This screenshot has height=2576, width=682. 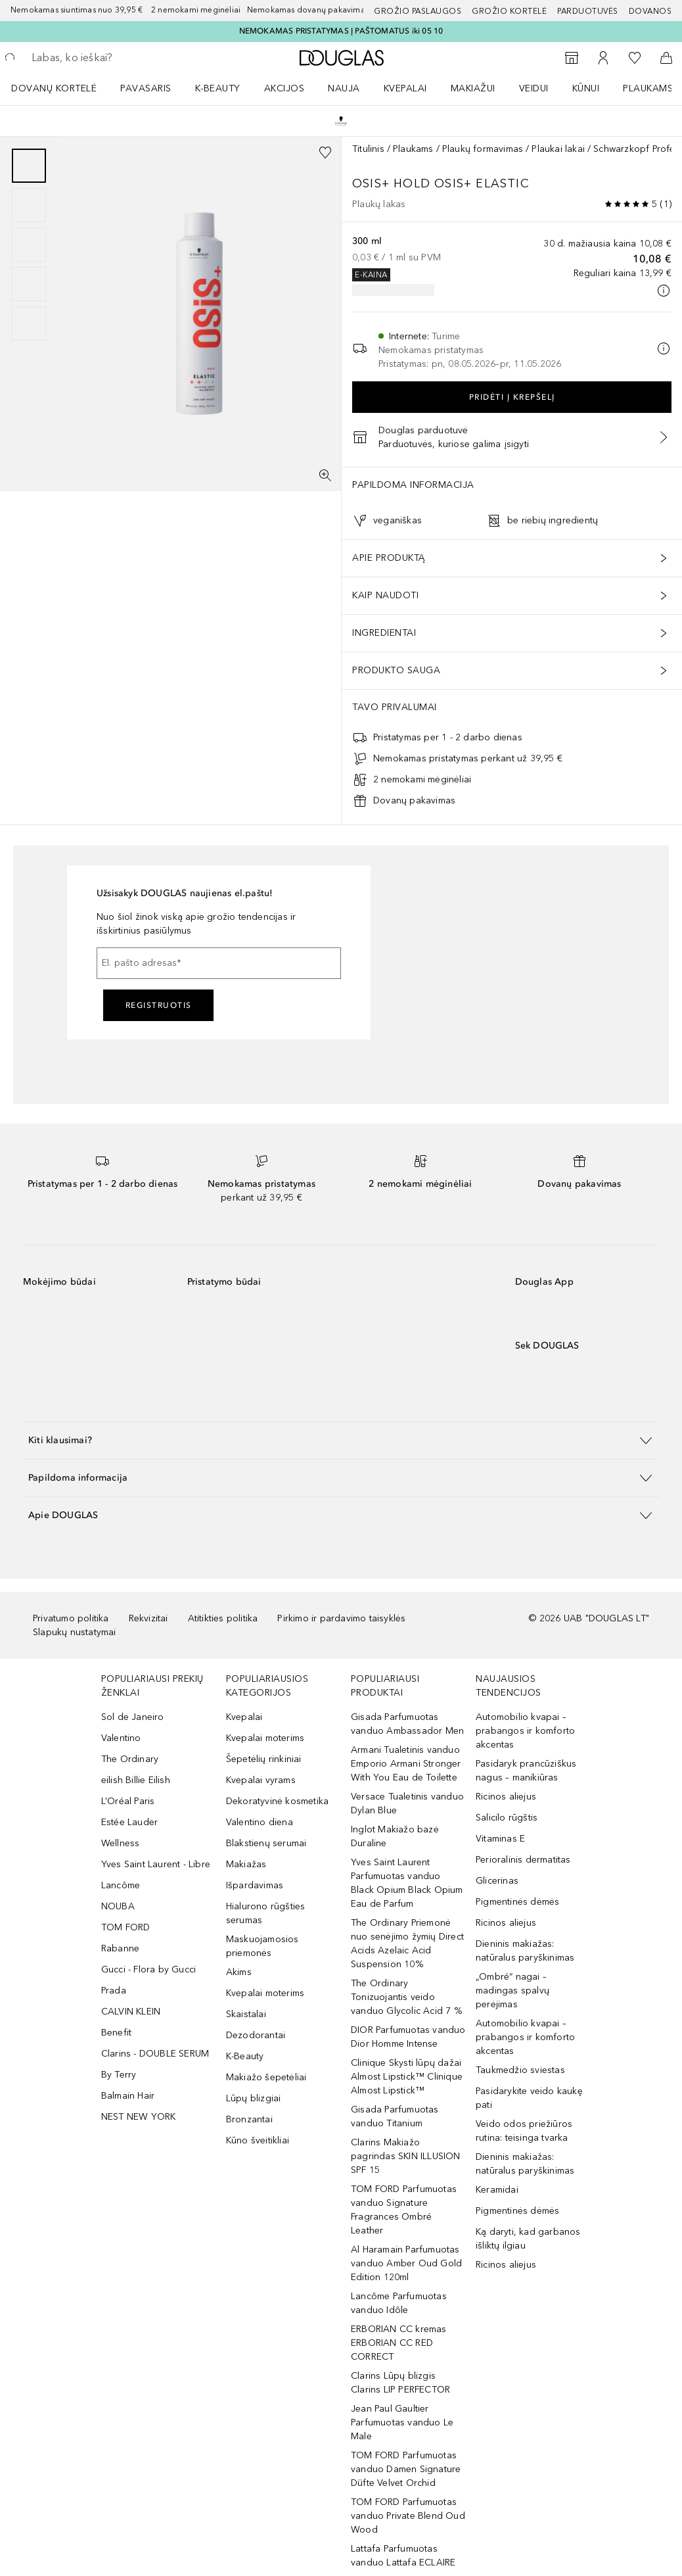 I want to click on Rekvizitai, so click(x=148, y=1618).